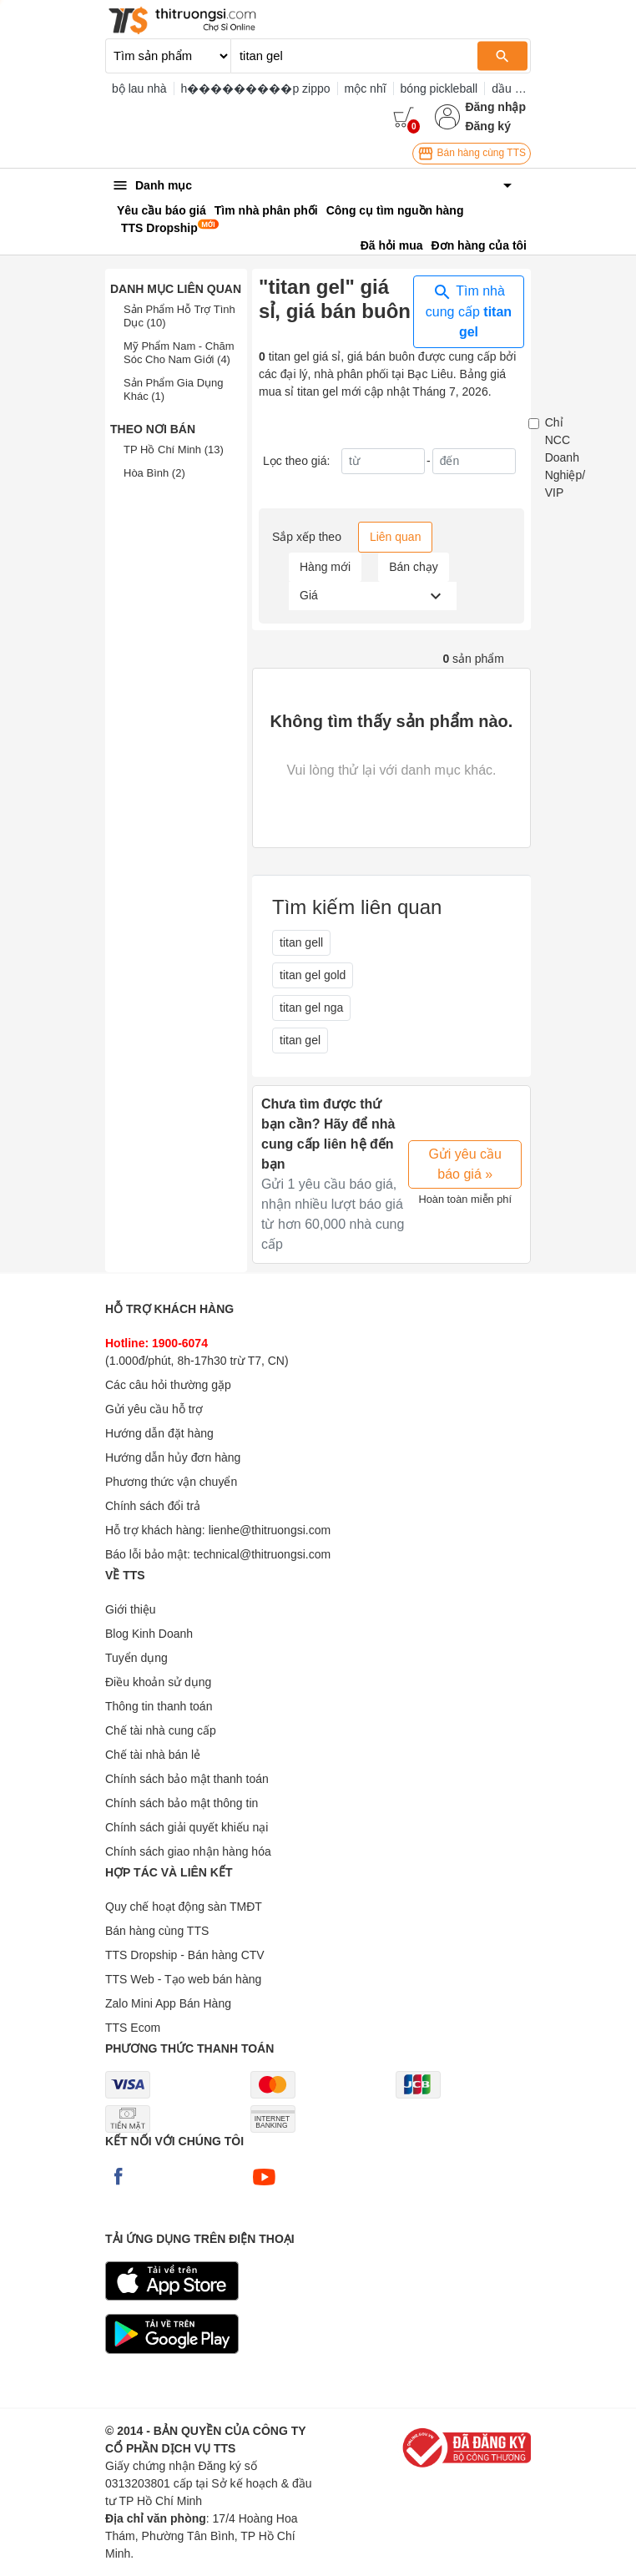  Describe the element at coordinates (136, 1657) in the screenshot. I see `Tuyển dụng` at that location.